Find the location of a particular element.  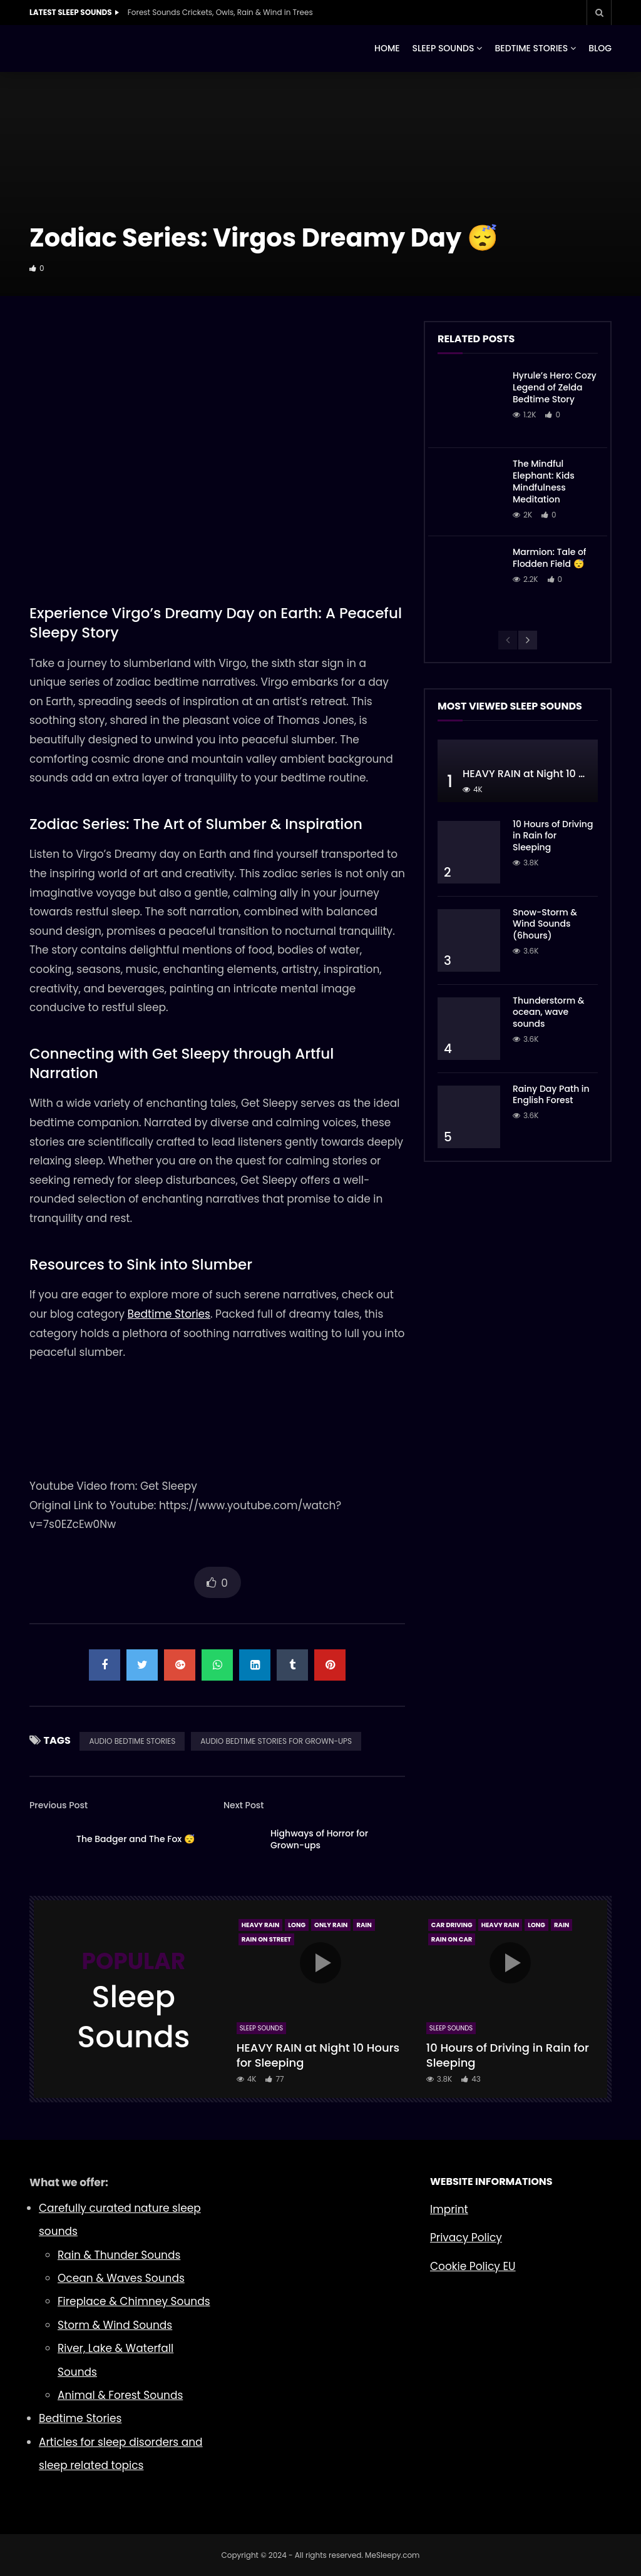

Forest Sounds Crickets, Owls, Rain & Wind in Trees is located at coordinates (220, 12).